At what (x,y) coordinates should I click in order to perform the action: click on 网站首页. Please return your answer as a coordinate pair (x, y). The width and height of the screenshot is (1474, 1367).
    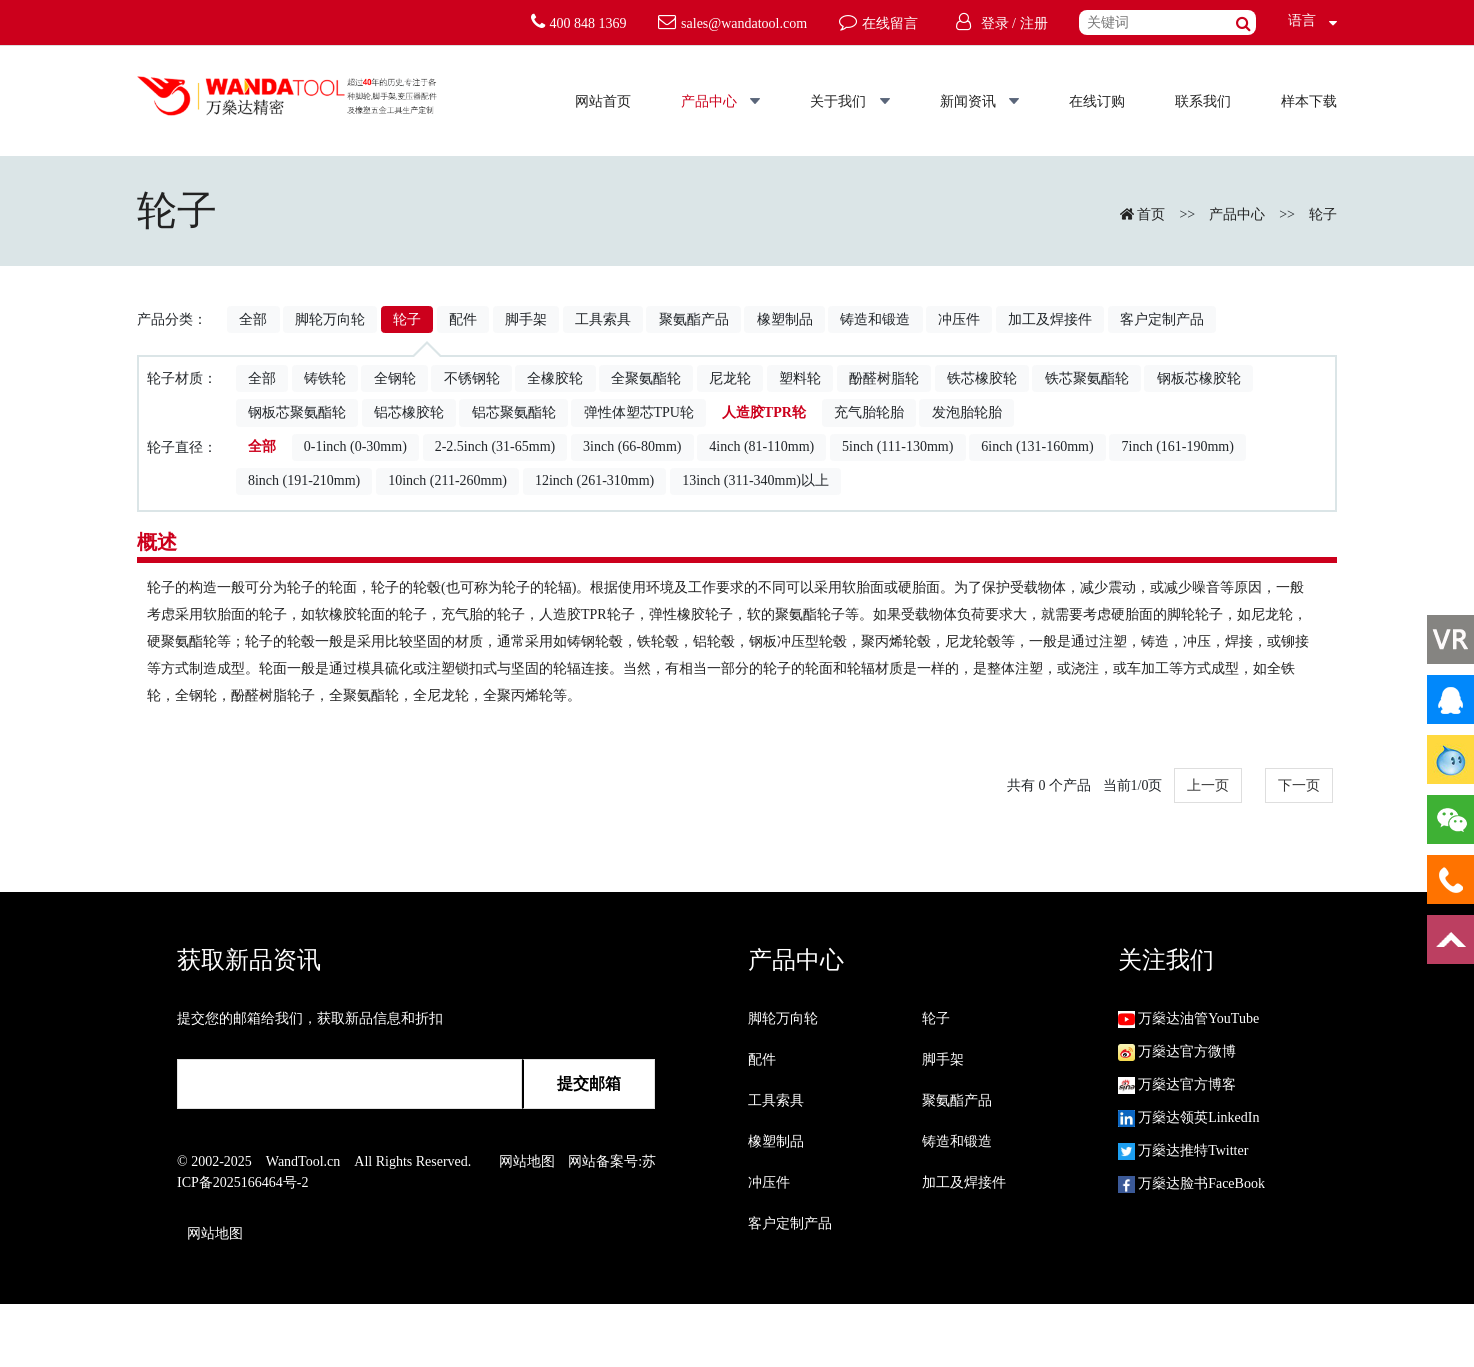
    Looking at the image, I should click on (603, 101).